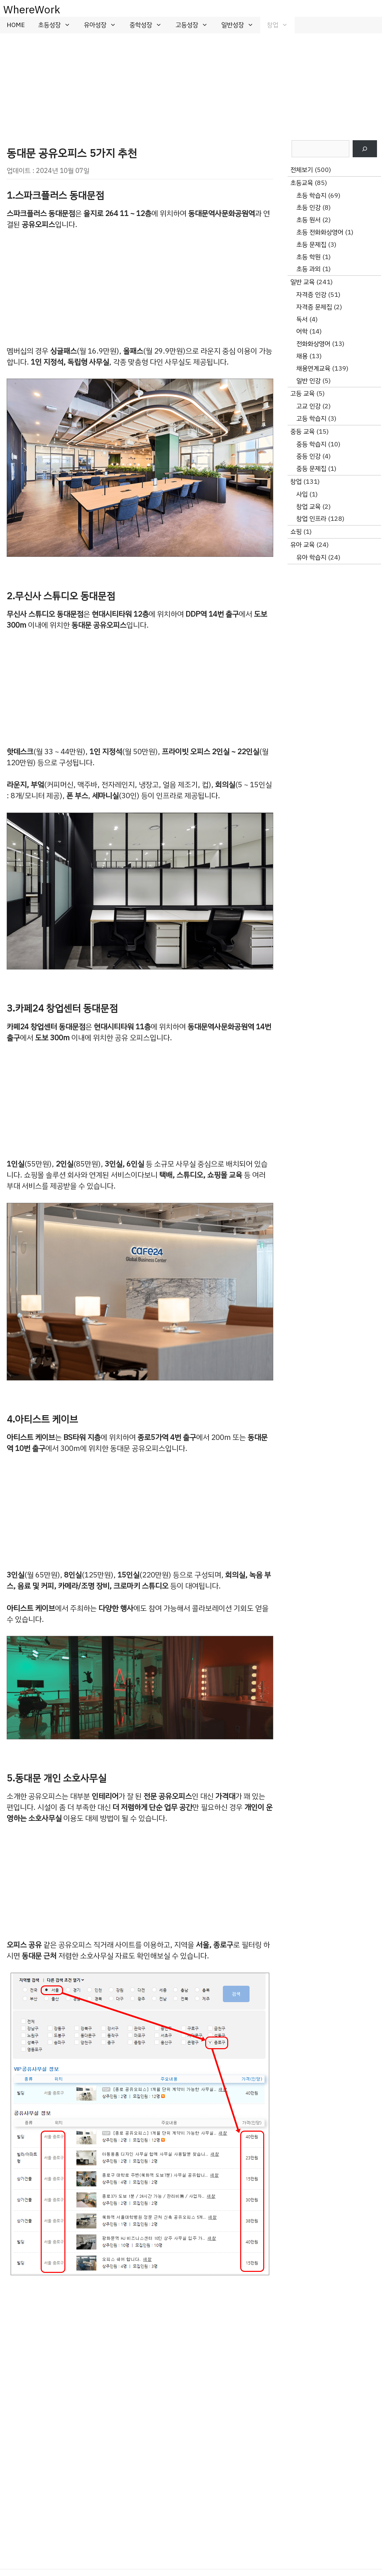  Describe the element at coordinates (191, 83) in the screenshot. I see `[Advertisement]` at that location.